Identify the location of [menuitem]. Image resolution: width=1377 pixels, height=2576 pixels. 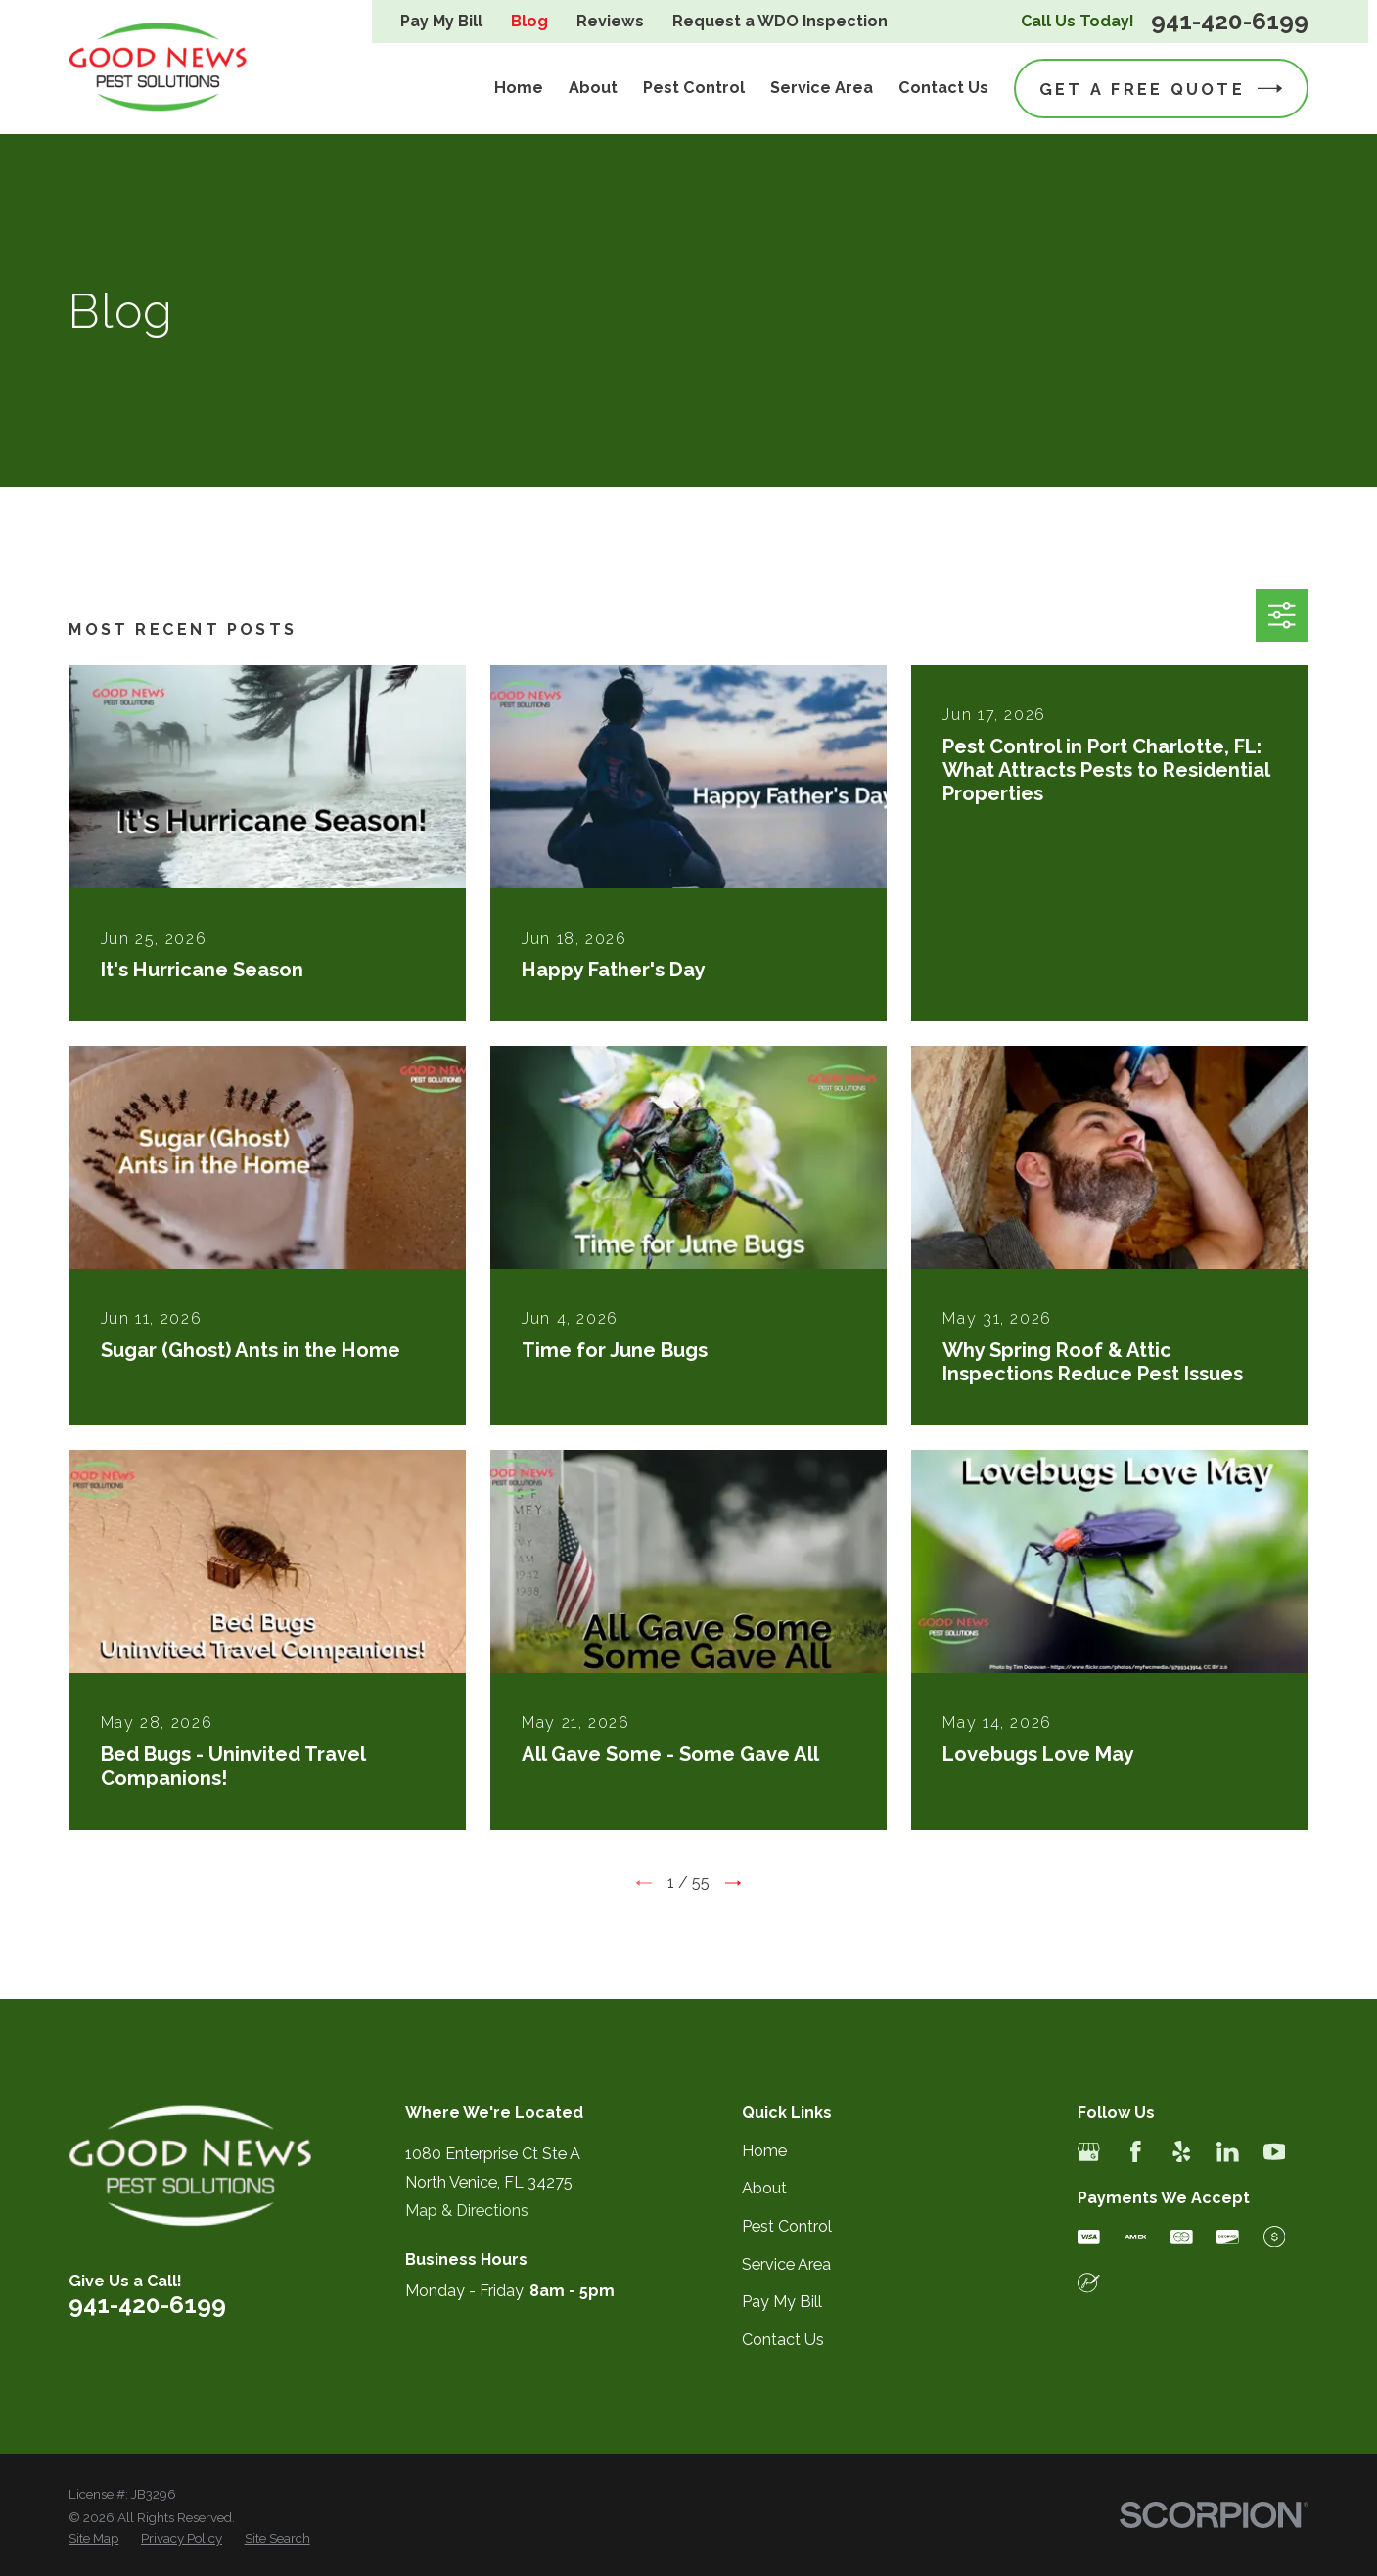
(93, 2538).